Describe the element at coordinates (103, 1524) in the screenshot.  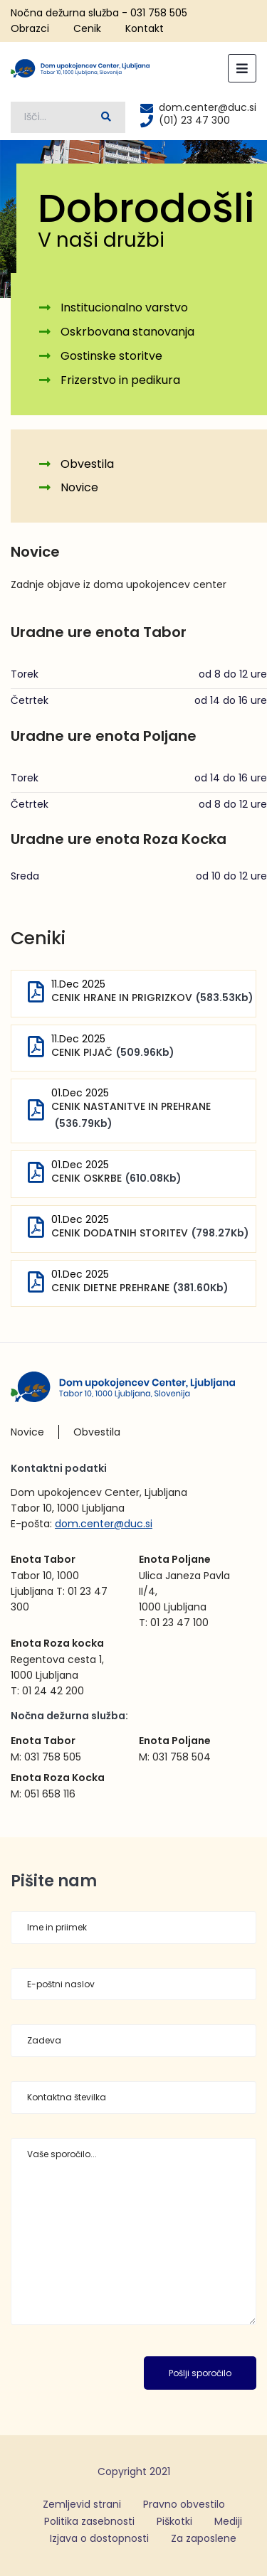
I see `dom.center@duc.si` at that location.